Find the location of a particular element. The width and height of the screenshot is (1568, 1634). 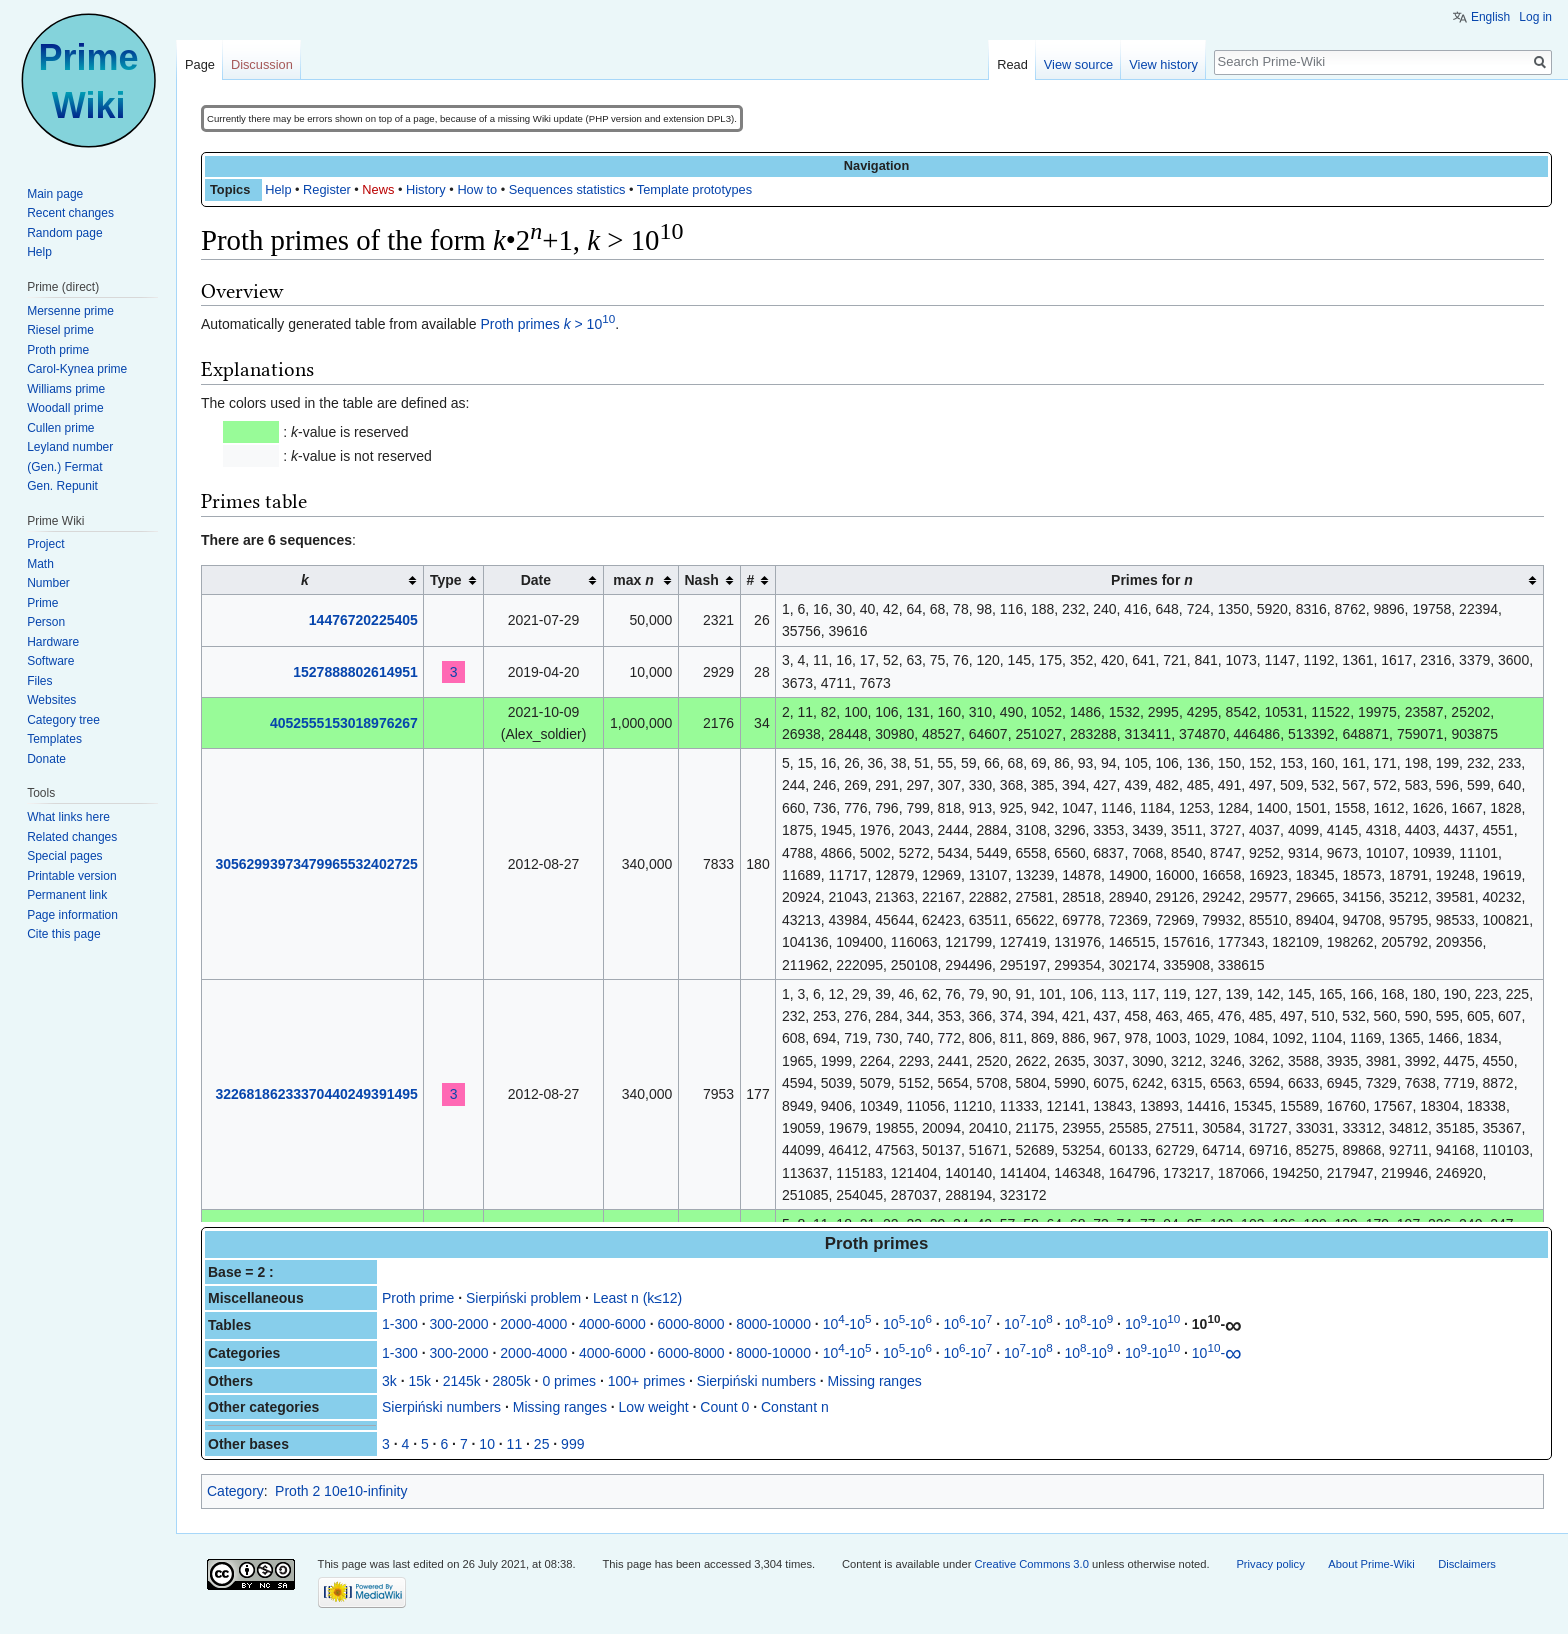

View history is located at coordinates (1163, 64).